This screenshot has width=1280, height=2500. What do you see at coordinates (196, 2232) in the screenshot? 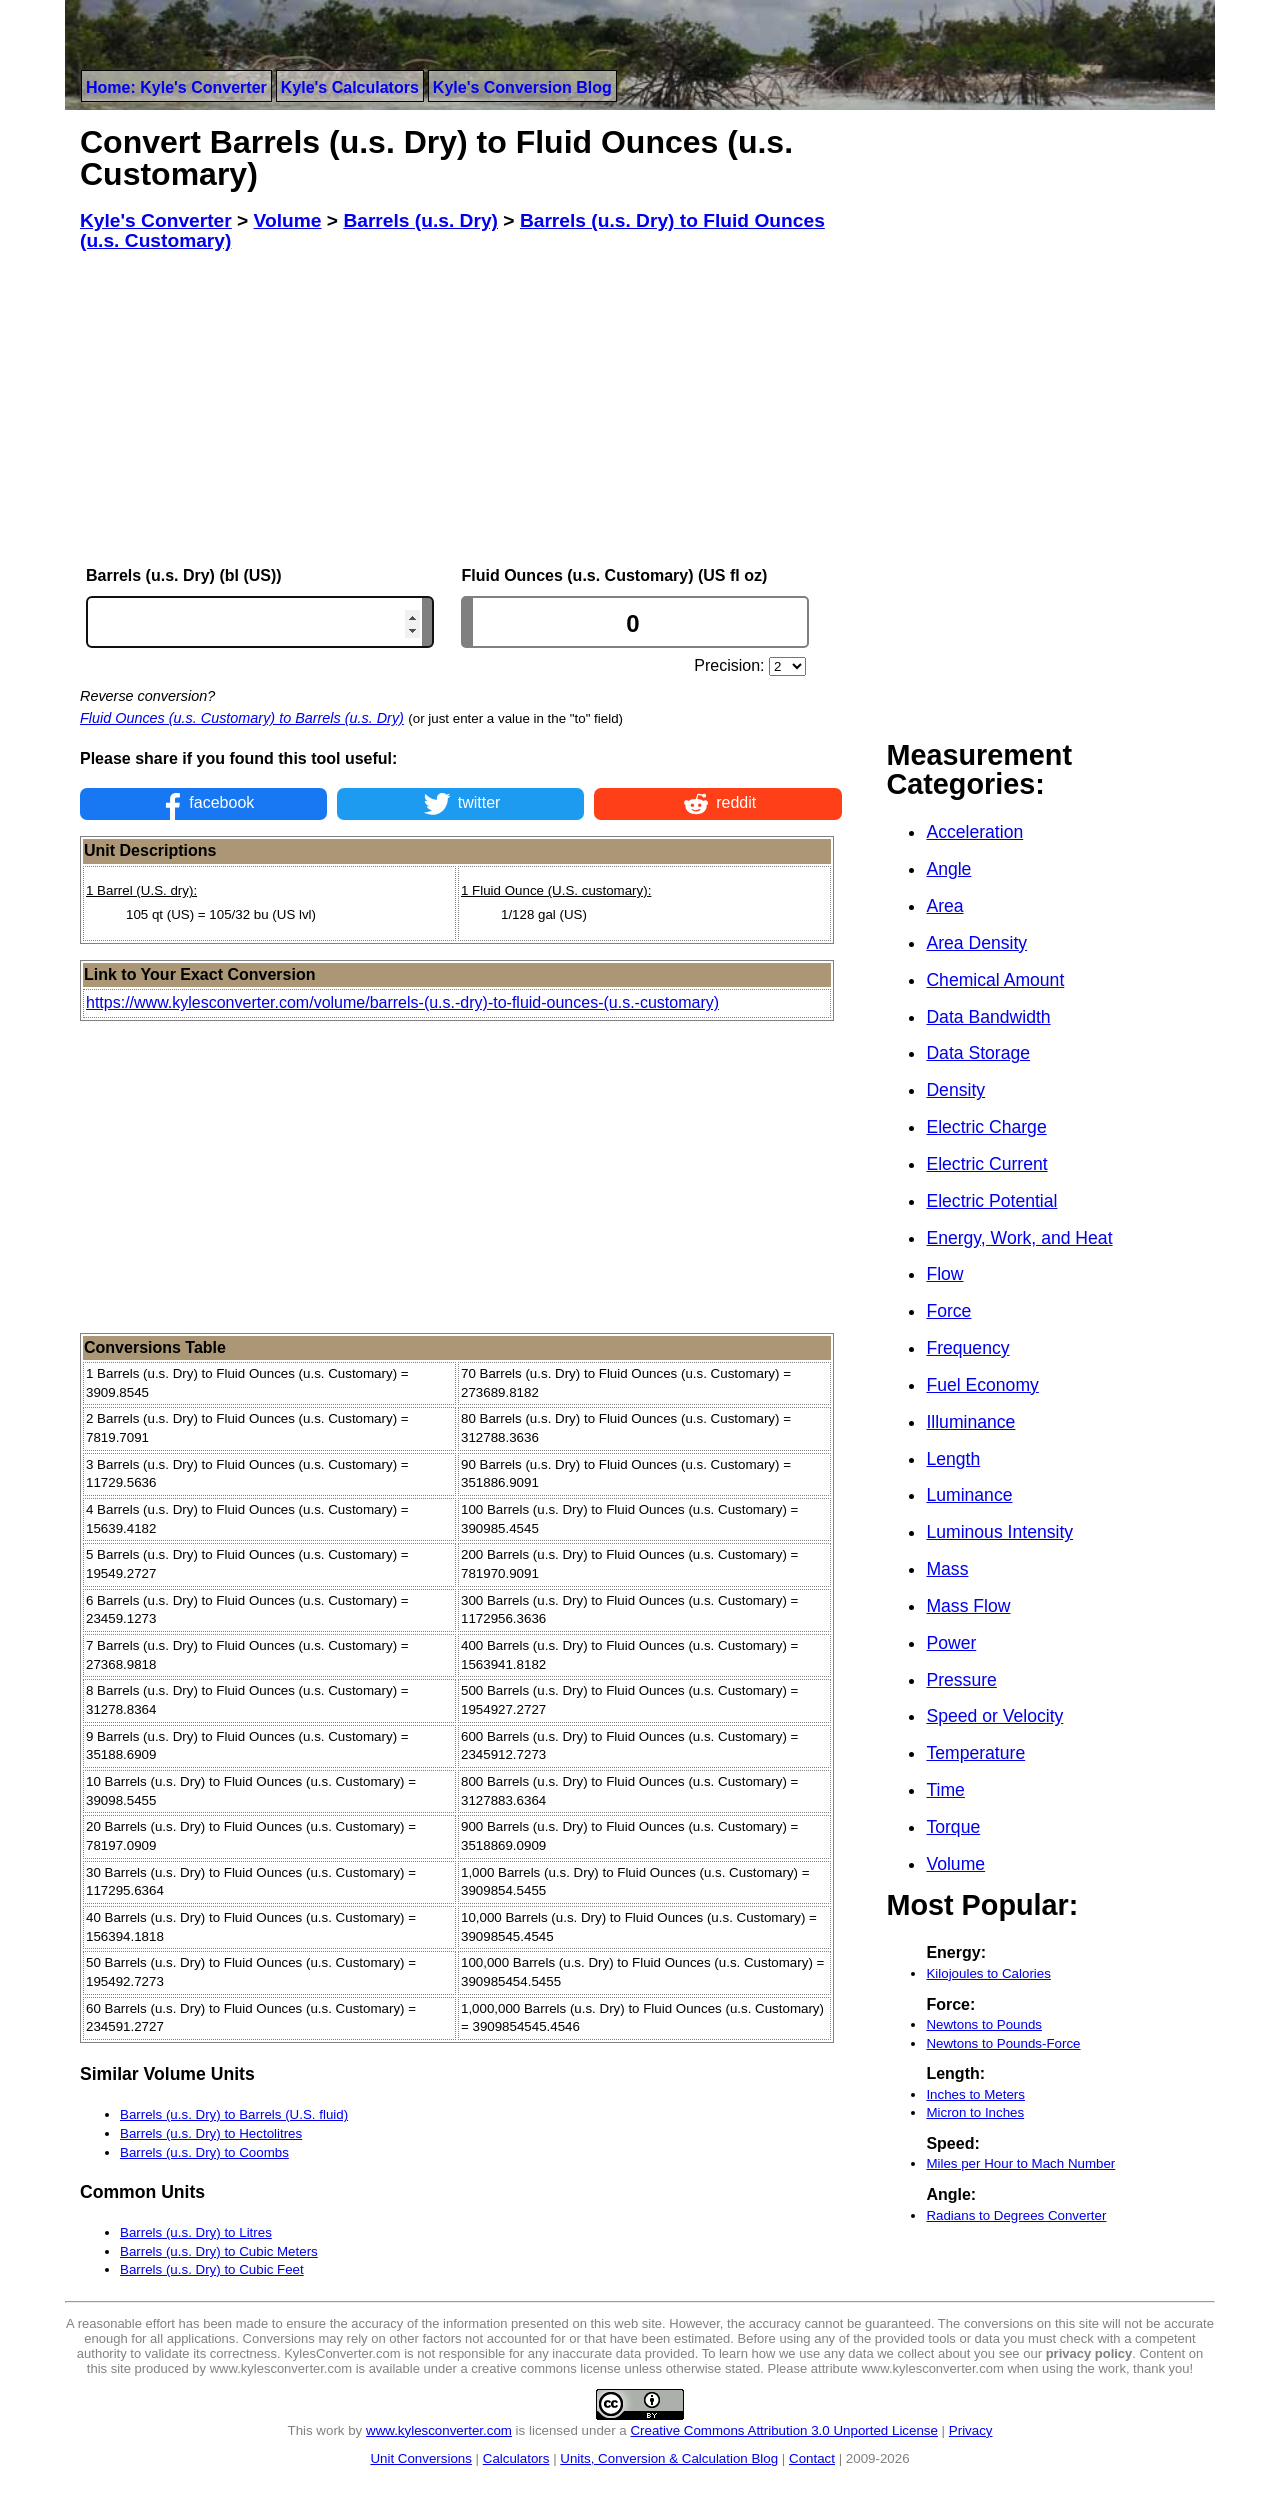
I see `Barrels (u.s. Dry) to Litres` at bounding box center [196, 2232].